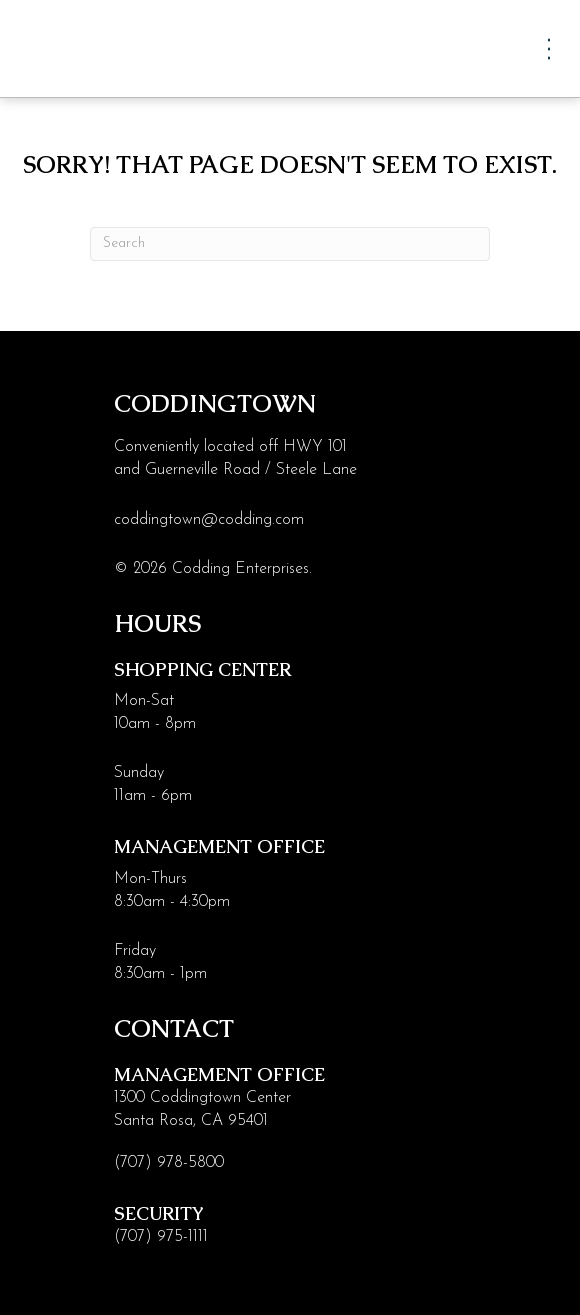 This screenshot has width=580, height=1315. Describe the element at coordinates (290, 244) in the screenshot. I see `[Search]` at that location.